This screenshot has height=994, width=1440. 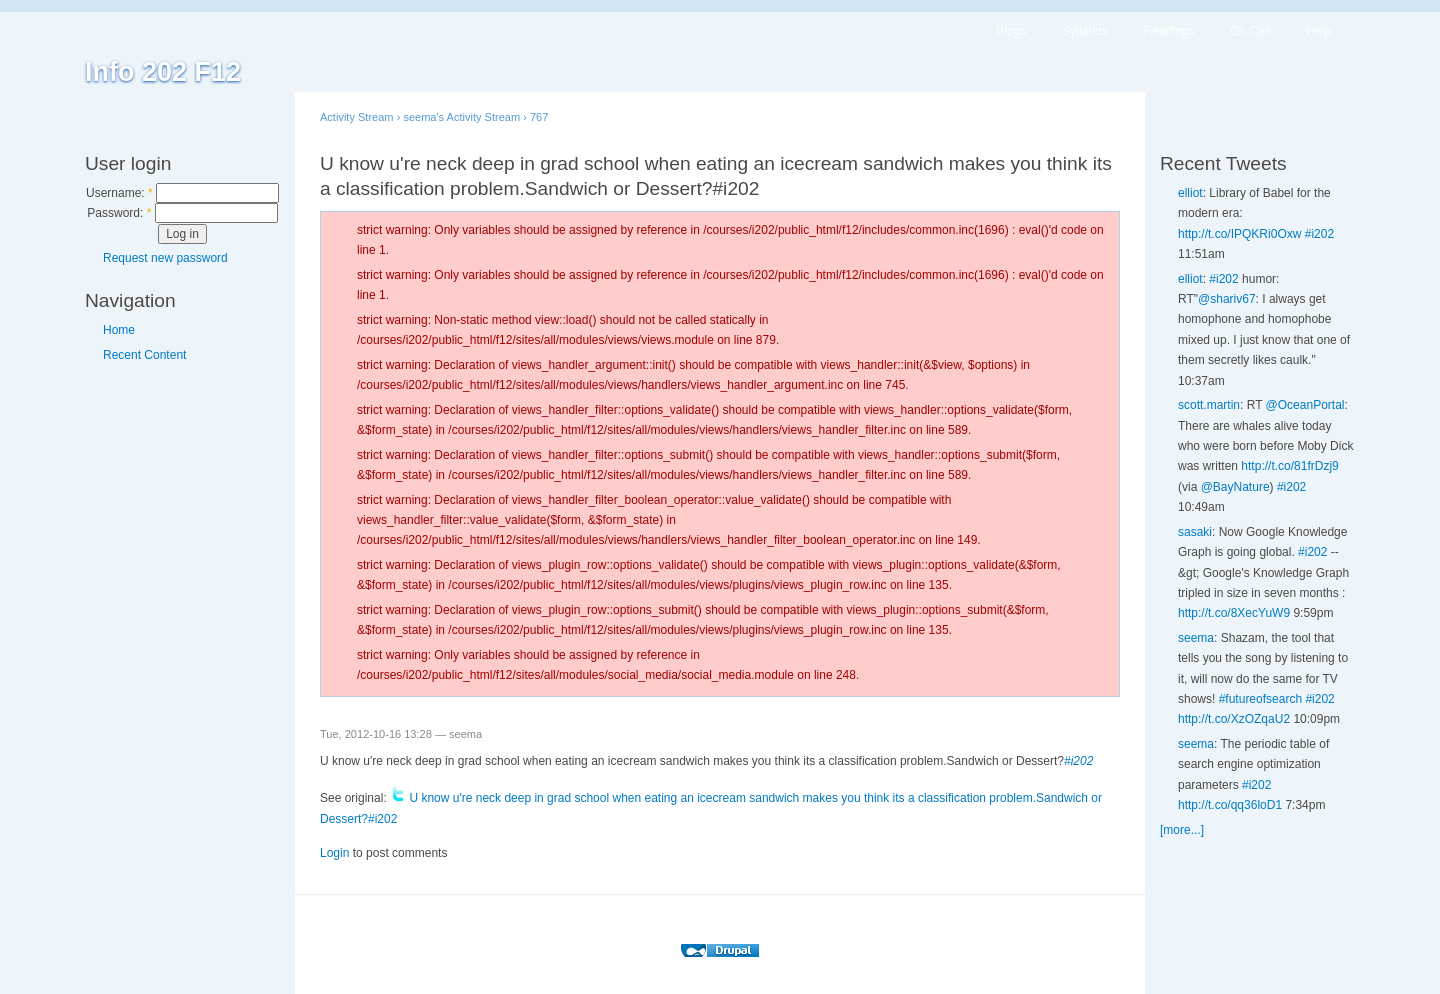 I want to click on http://t.co/IPQKRi0Oxw, so click(x=1239, y=234).